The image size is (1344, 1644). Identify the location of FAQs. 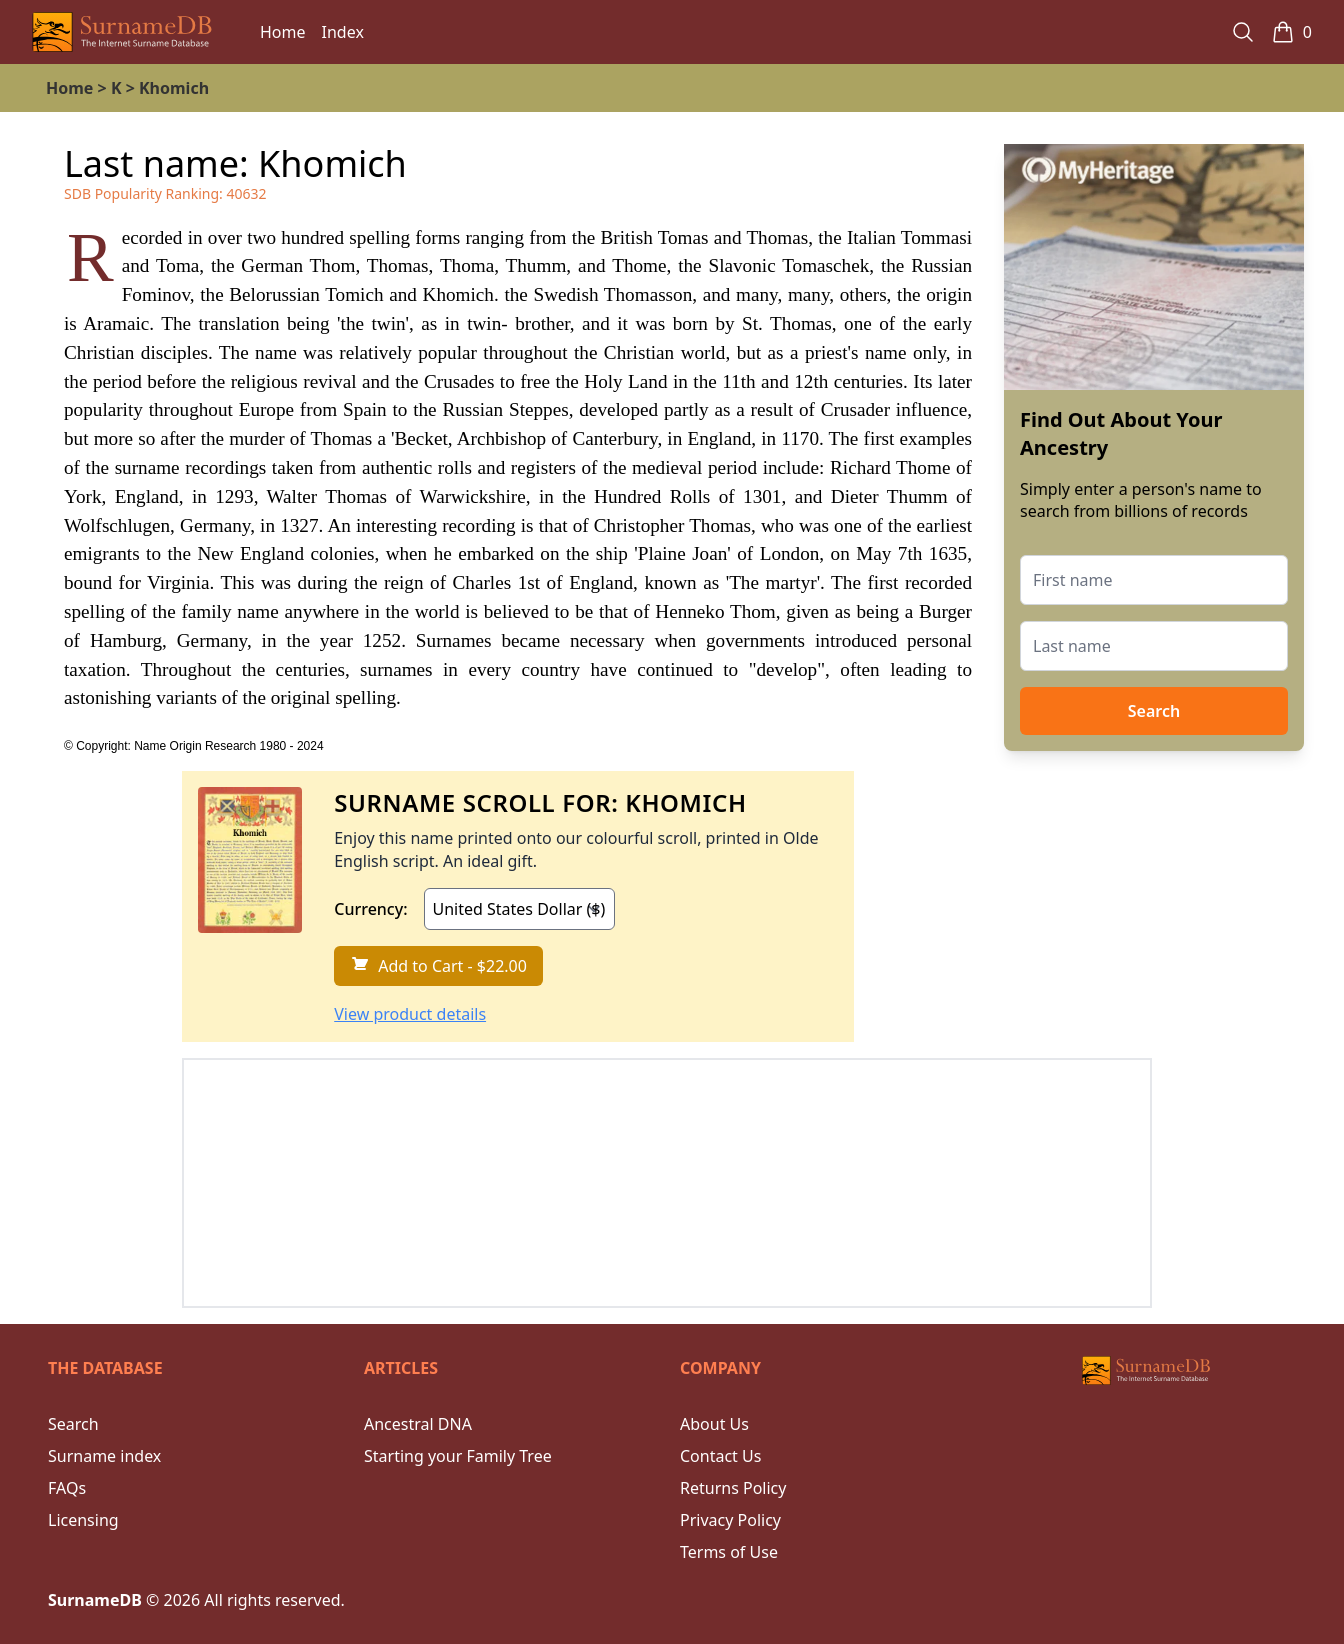
(67, 1488).